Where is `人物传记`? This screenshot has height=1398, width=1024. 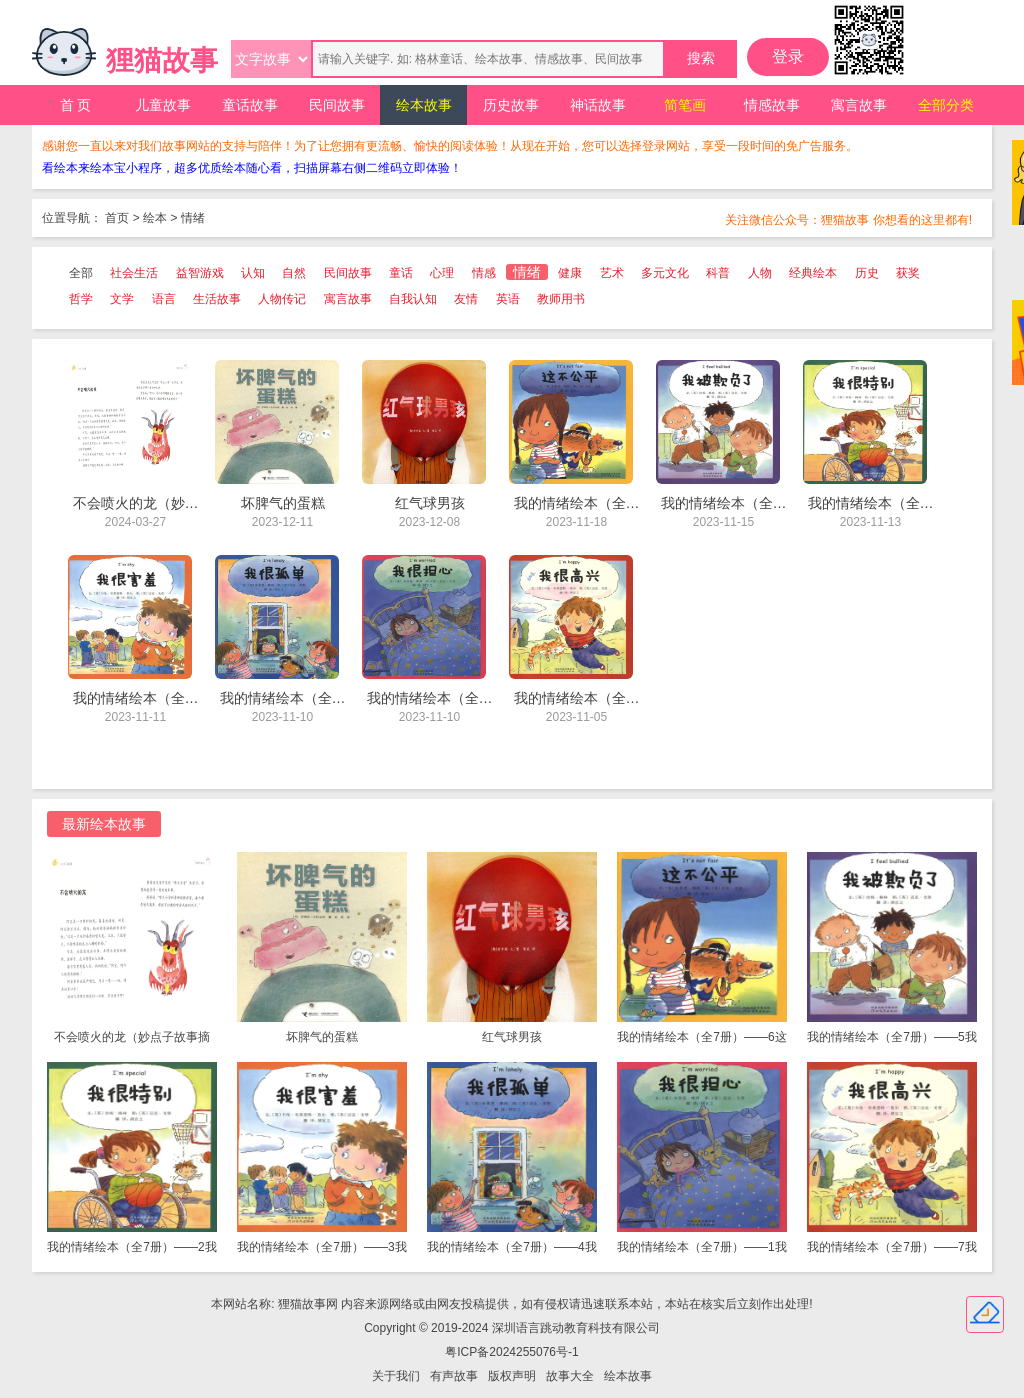 人物传记 is located at coordinates (282, 299).